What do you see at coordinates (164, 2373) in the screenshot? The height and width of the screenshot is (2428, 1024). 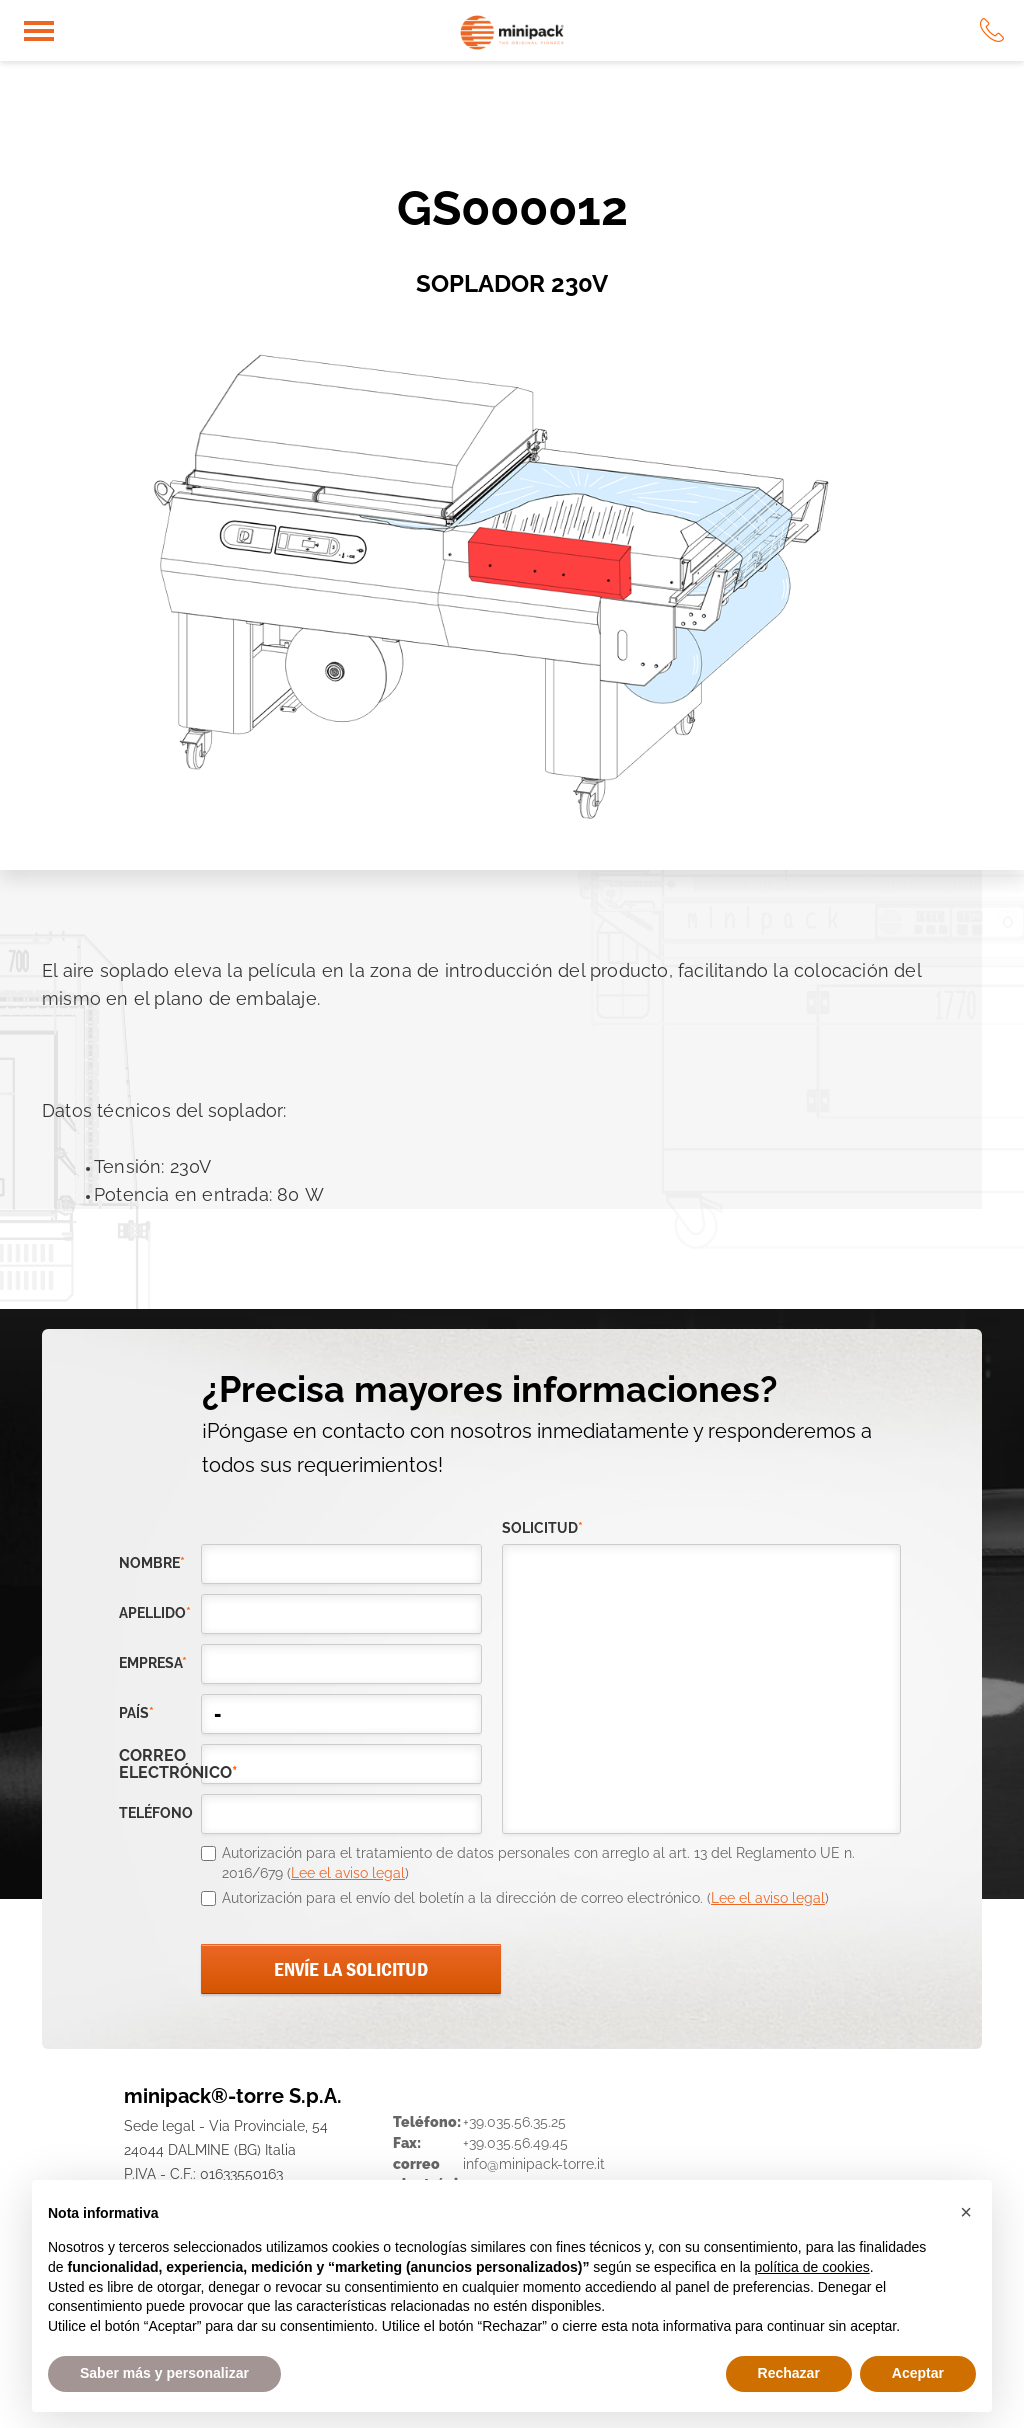 I see `Saber más y personalizar [button]` at bounding box center [164, 2373].